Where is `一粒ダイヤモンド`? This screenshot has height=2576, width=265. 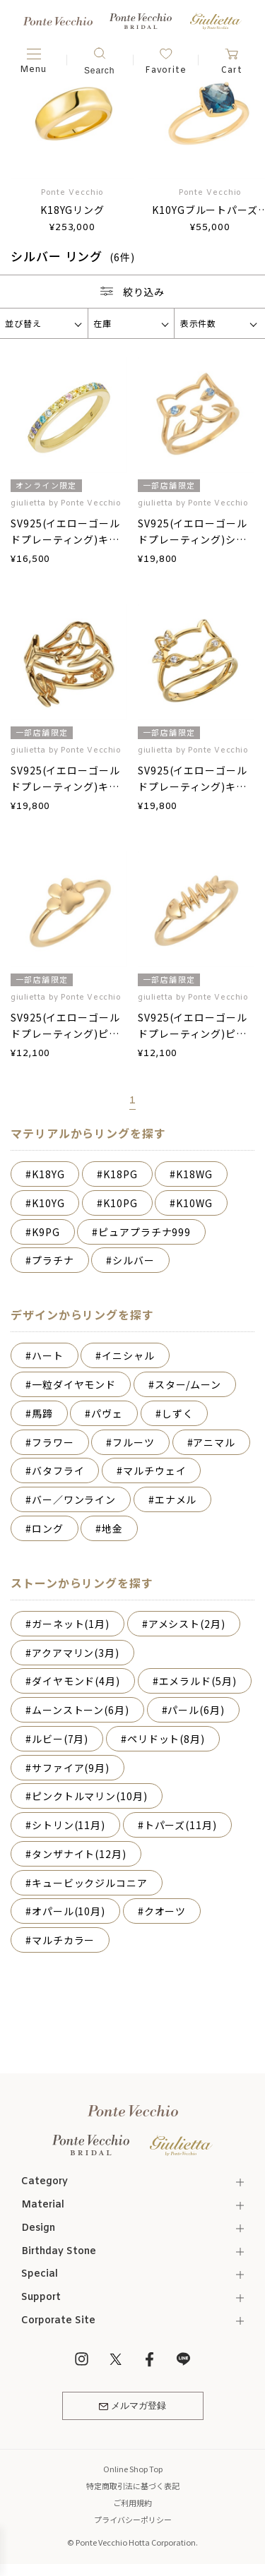 一粒ダイヤモンド is located at coordinates (74, 1384).